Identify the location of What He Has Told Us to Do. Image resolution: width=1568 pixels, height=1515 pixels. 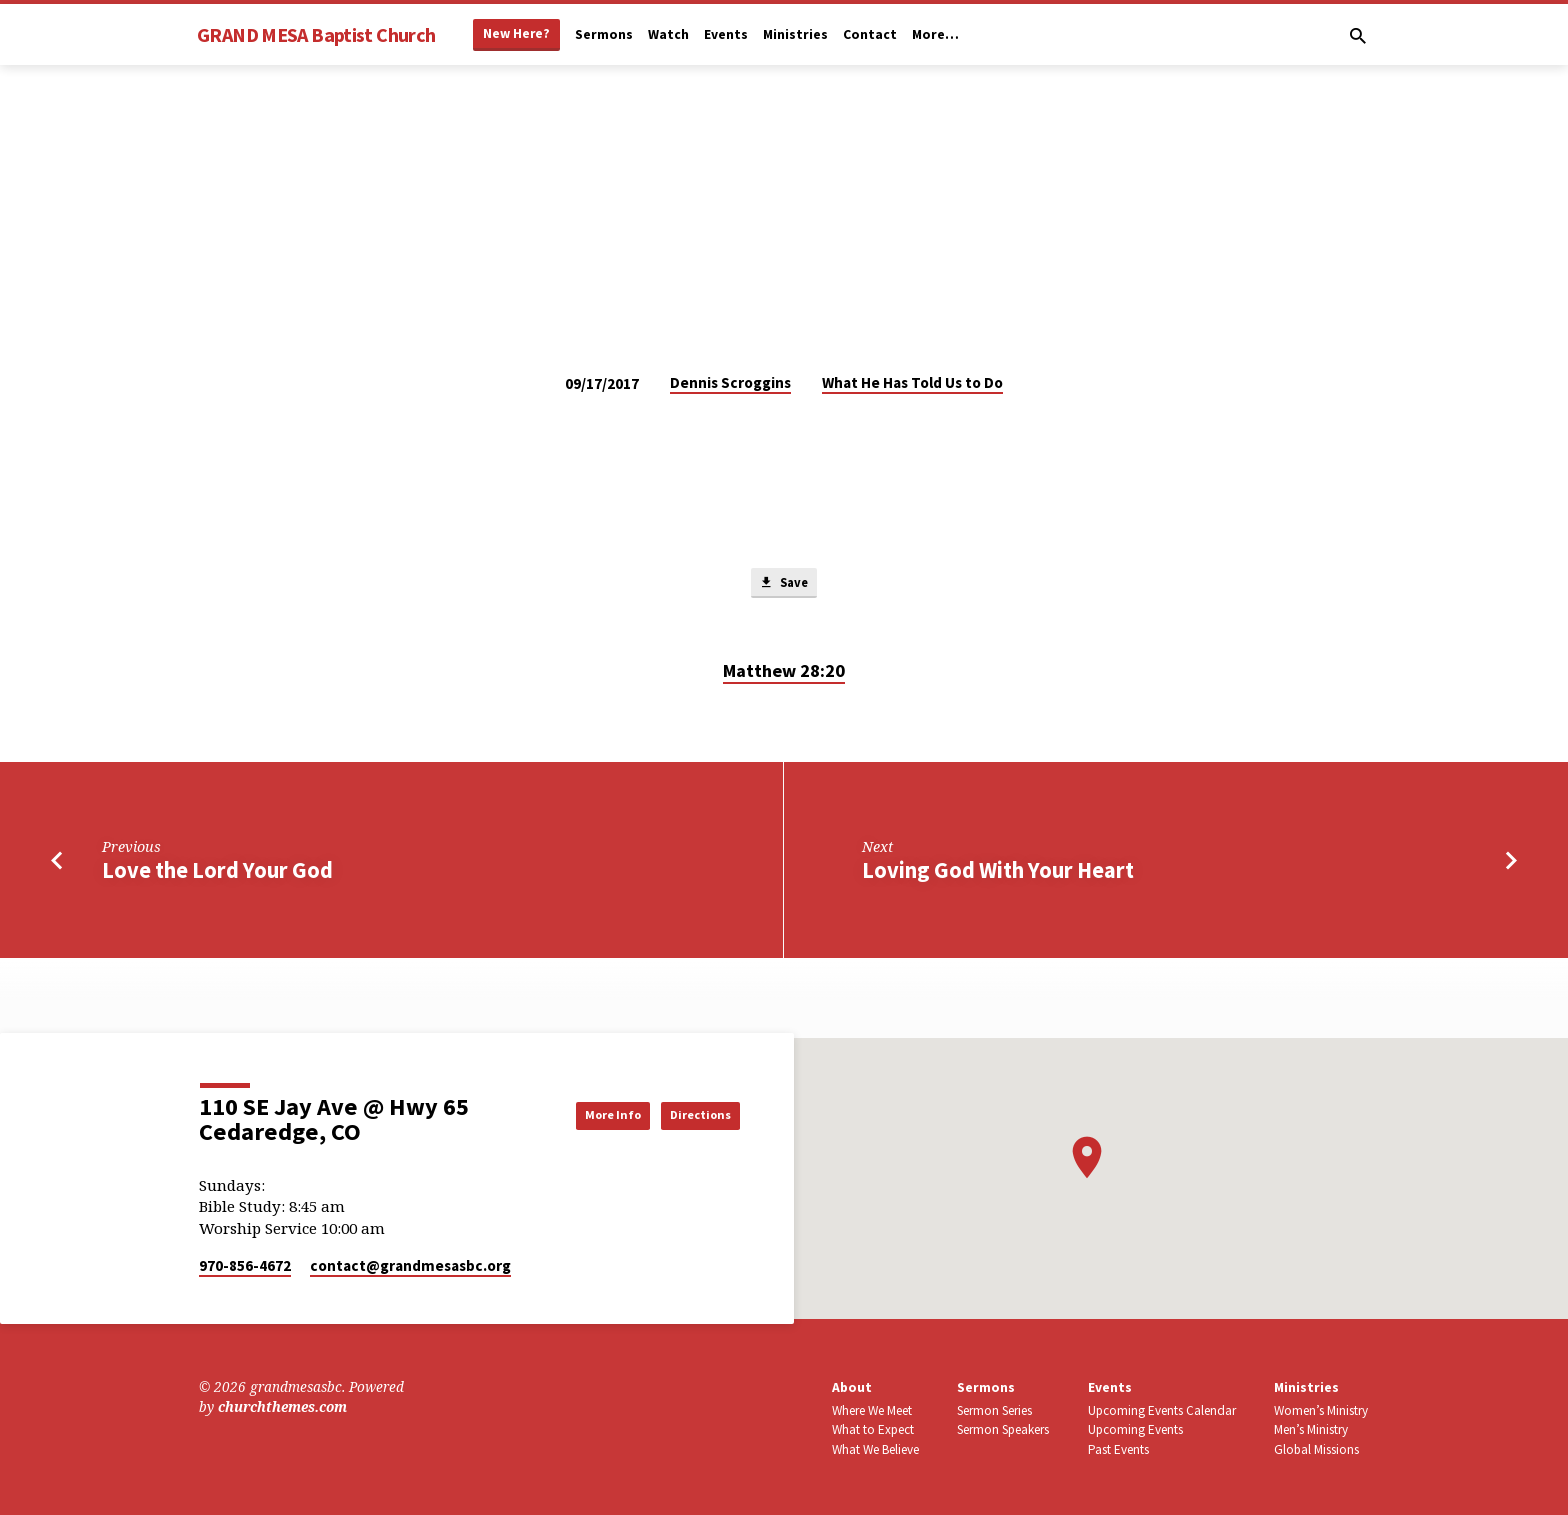
(912, 382).